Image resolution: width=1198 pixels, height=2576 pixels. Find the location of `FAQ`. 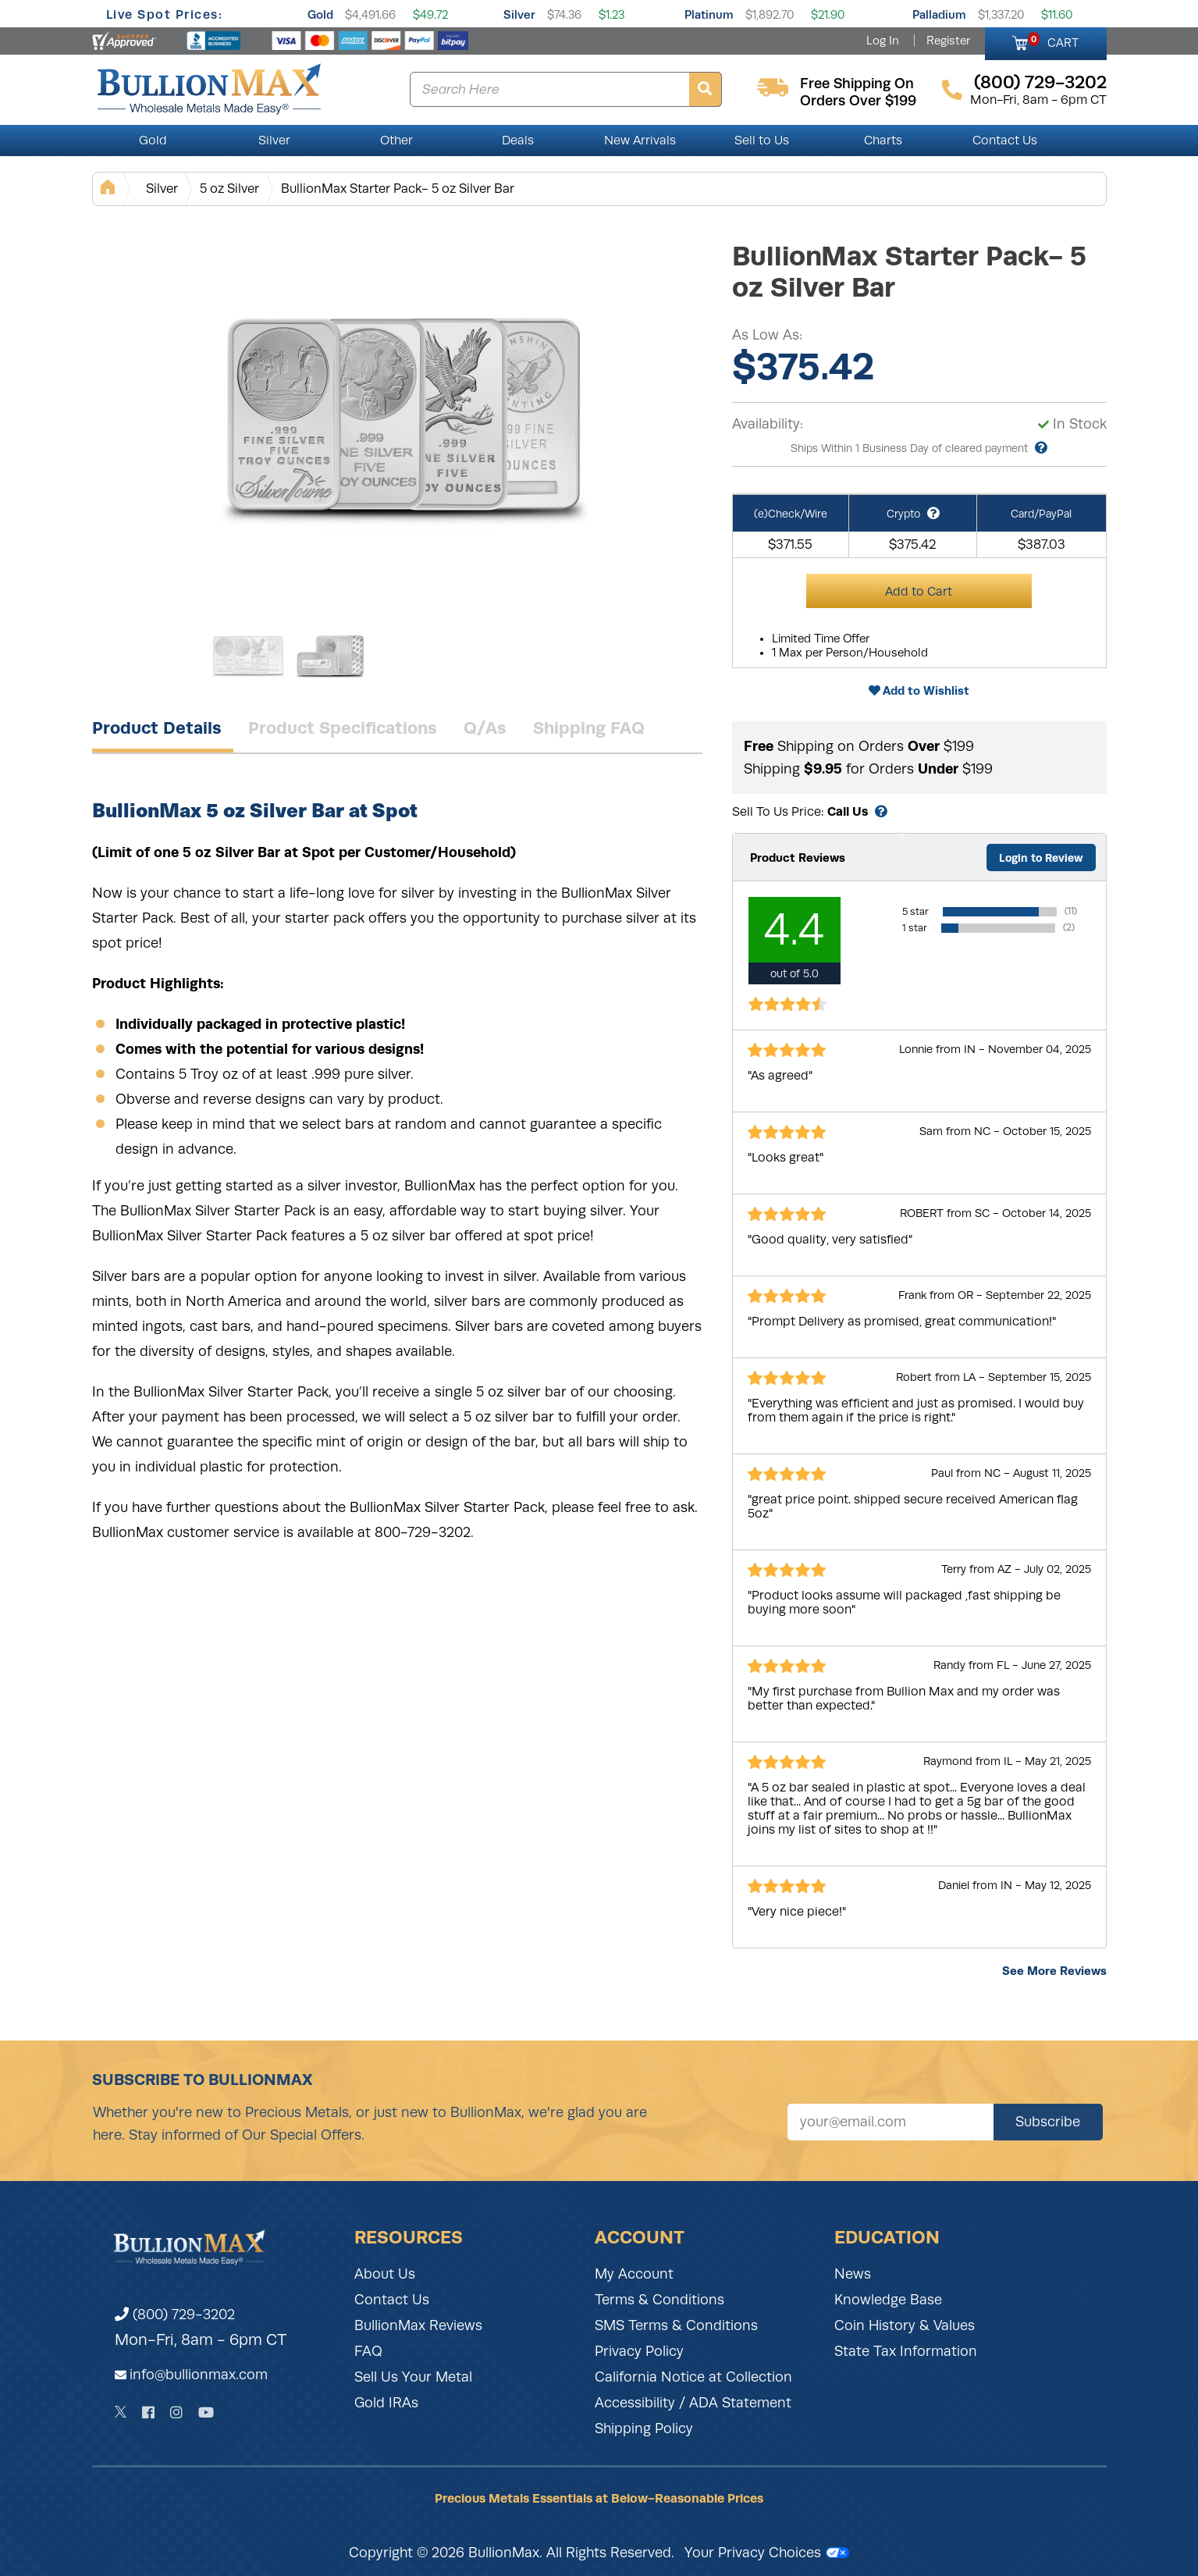

FAQ is located at coordinates (368, 2351).